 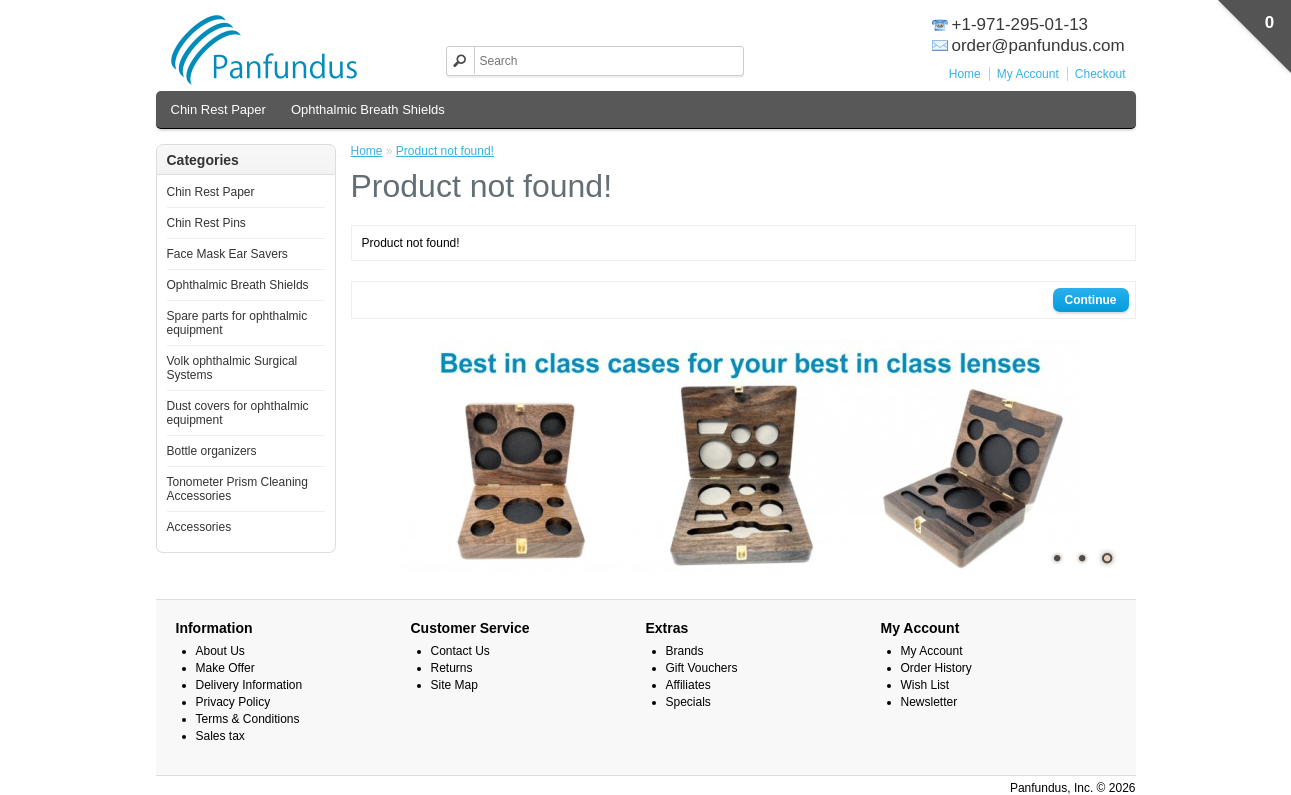 What do you see at coordinates (227, 254) in the screenshot?
I see `Face Mask Ear Savers` at bounding box center [227, 254].